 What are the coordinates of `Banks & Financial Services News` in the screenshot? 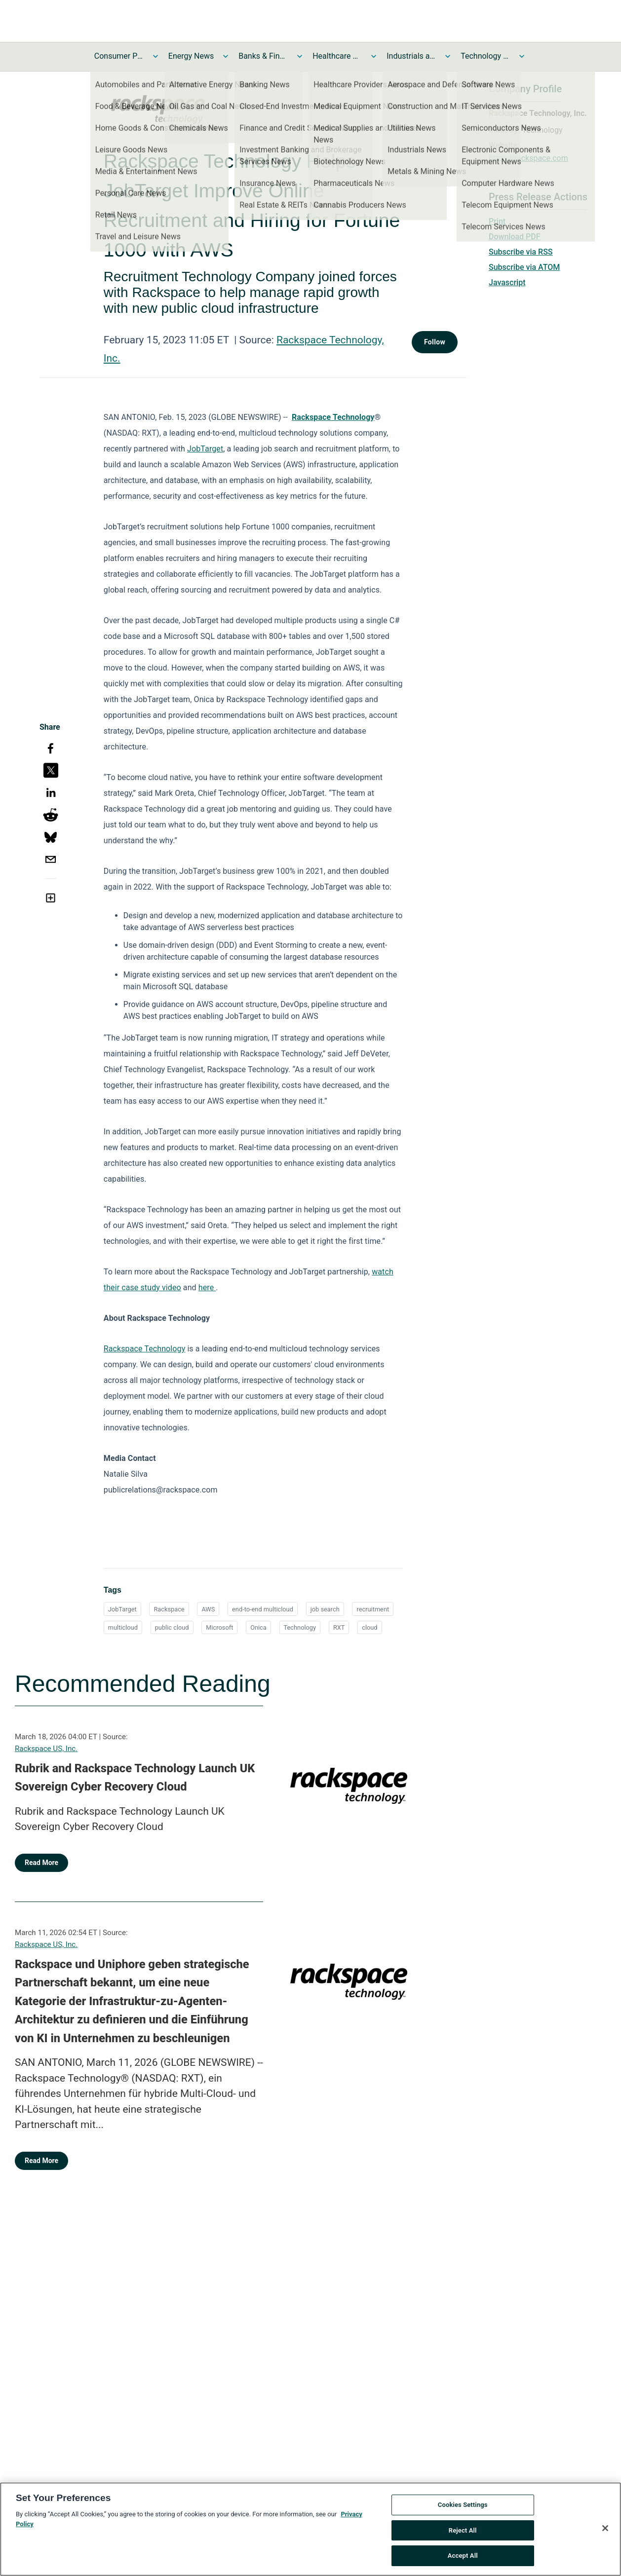 It's located at (263, 56).